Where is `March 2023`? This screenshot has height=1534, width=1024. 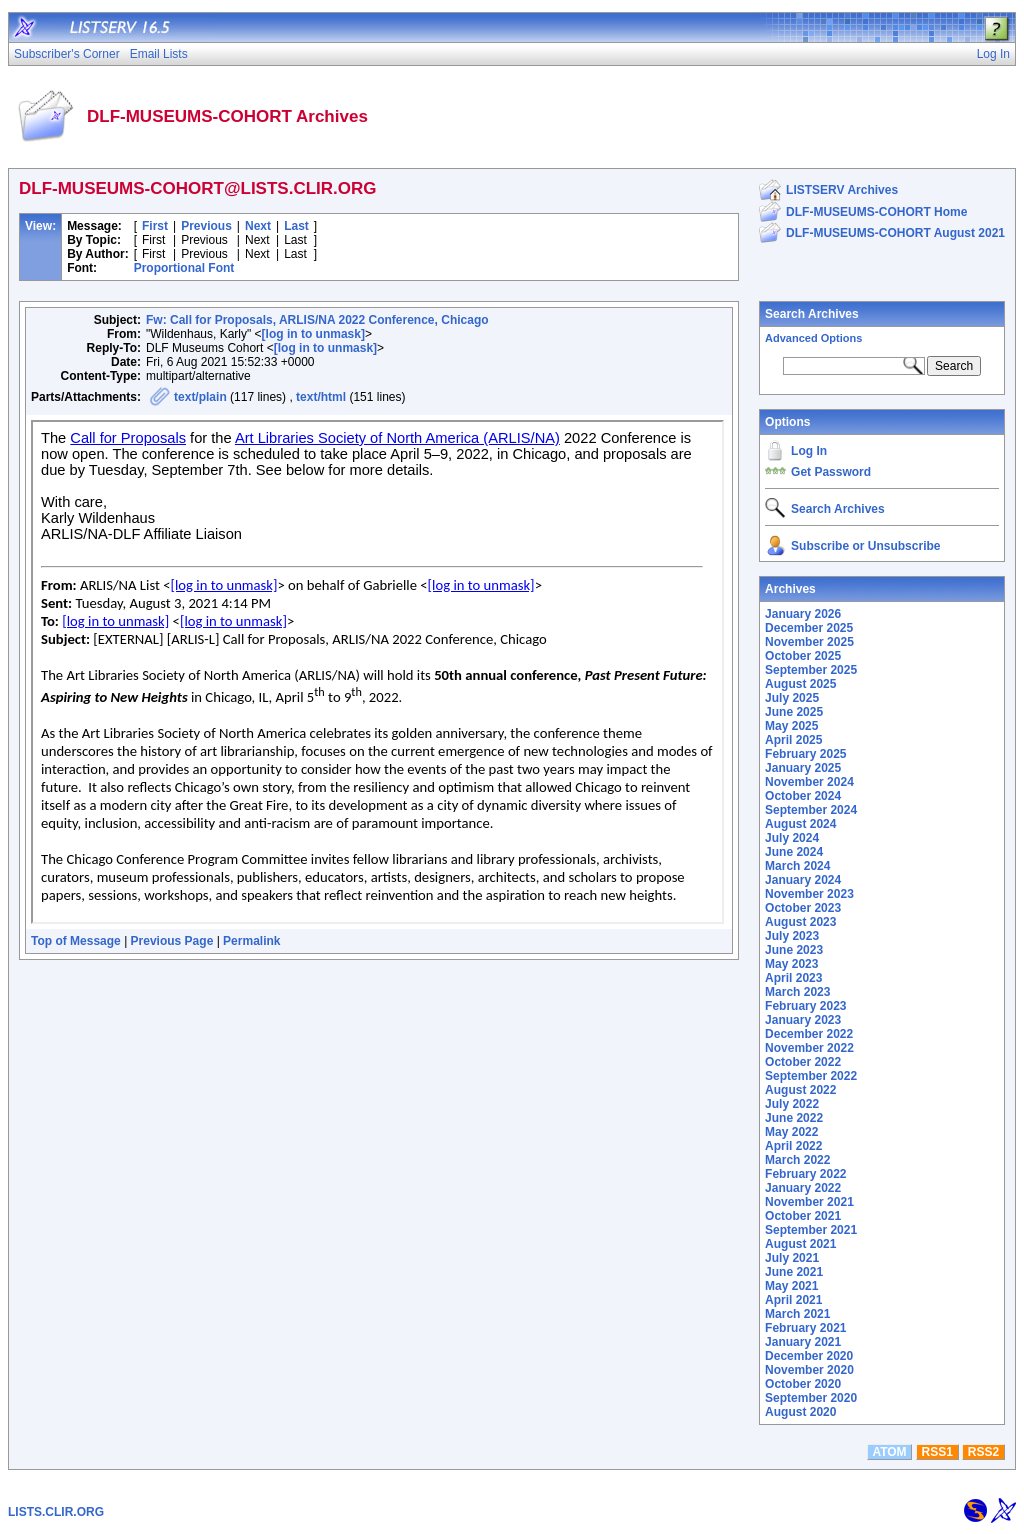 March 2023 is located at coordinates (797, 992).